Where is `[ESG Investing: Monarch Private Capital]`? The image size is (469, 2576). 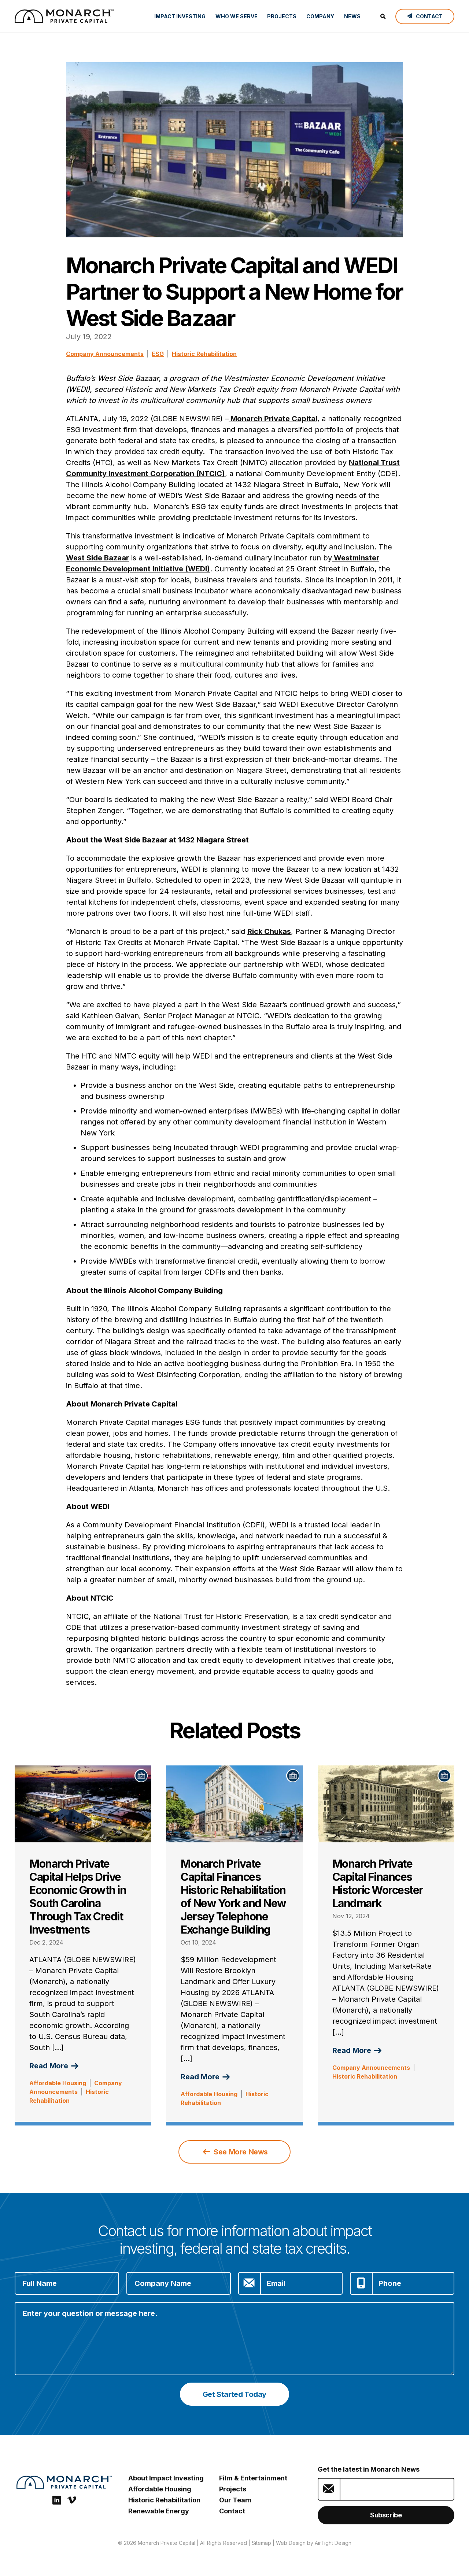
[ESG Investing: Monarch Private Capital] is located at coordinates (64, 16).